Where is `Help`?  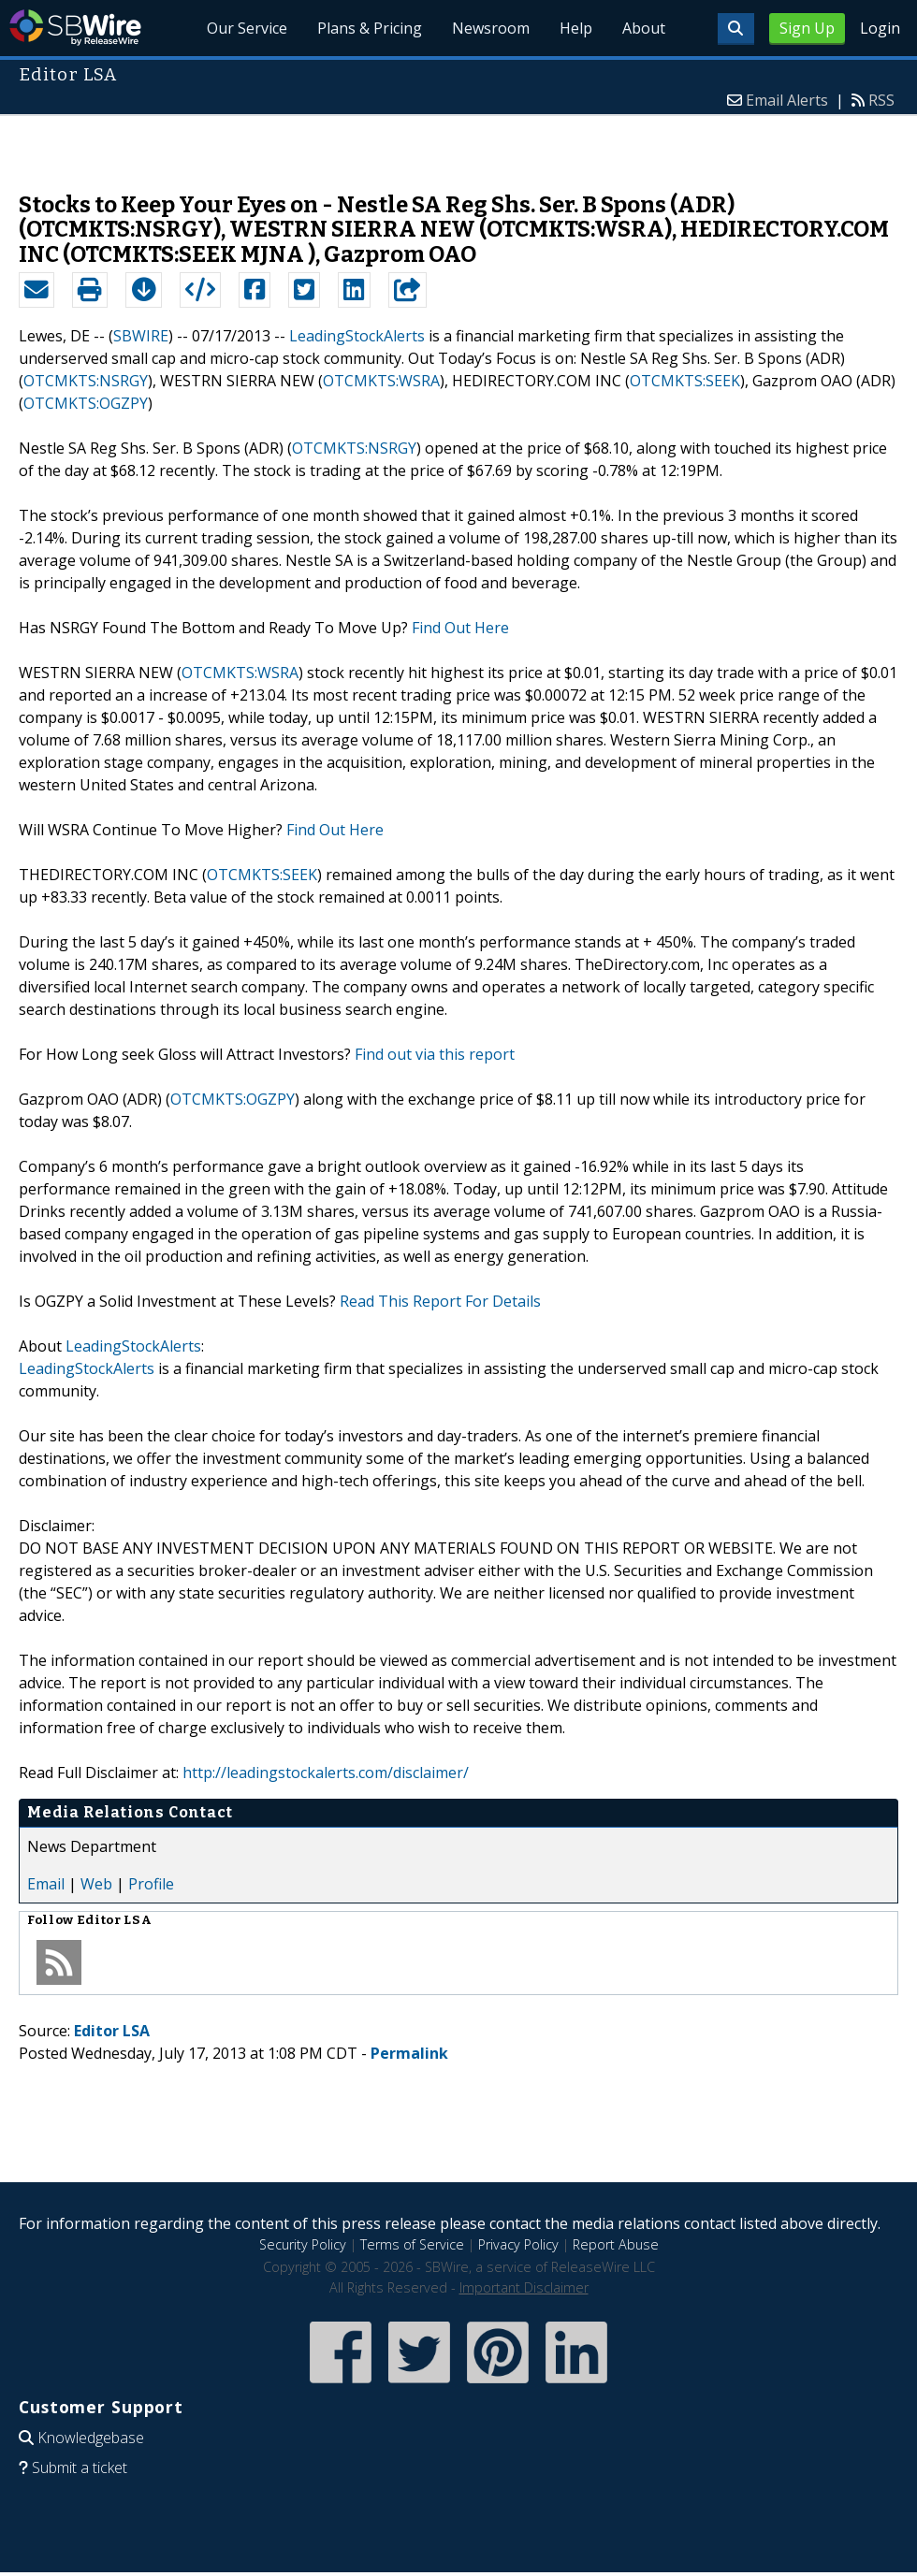 Help is located at coordinates (576, 28).